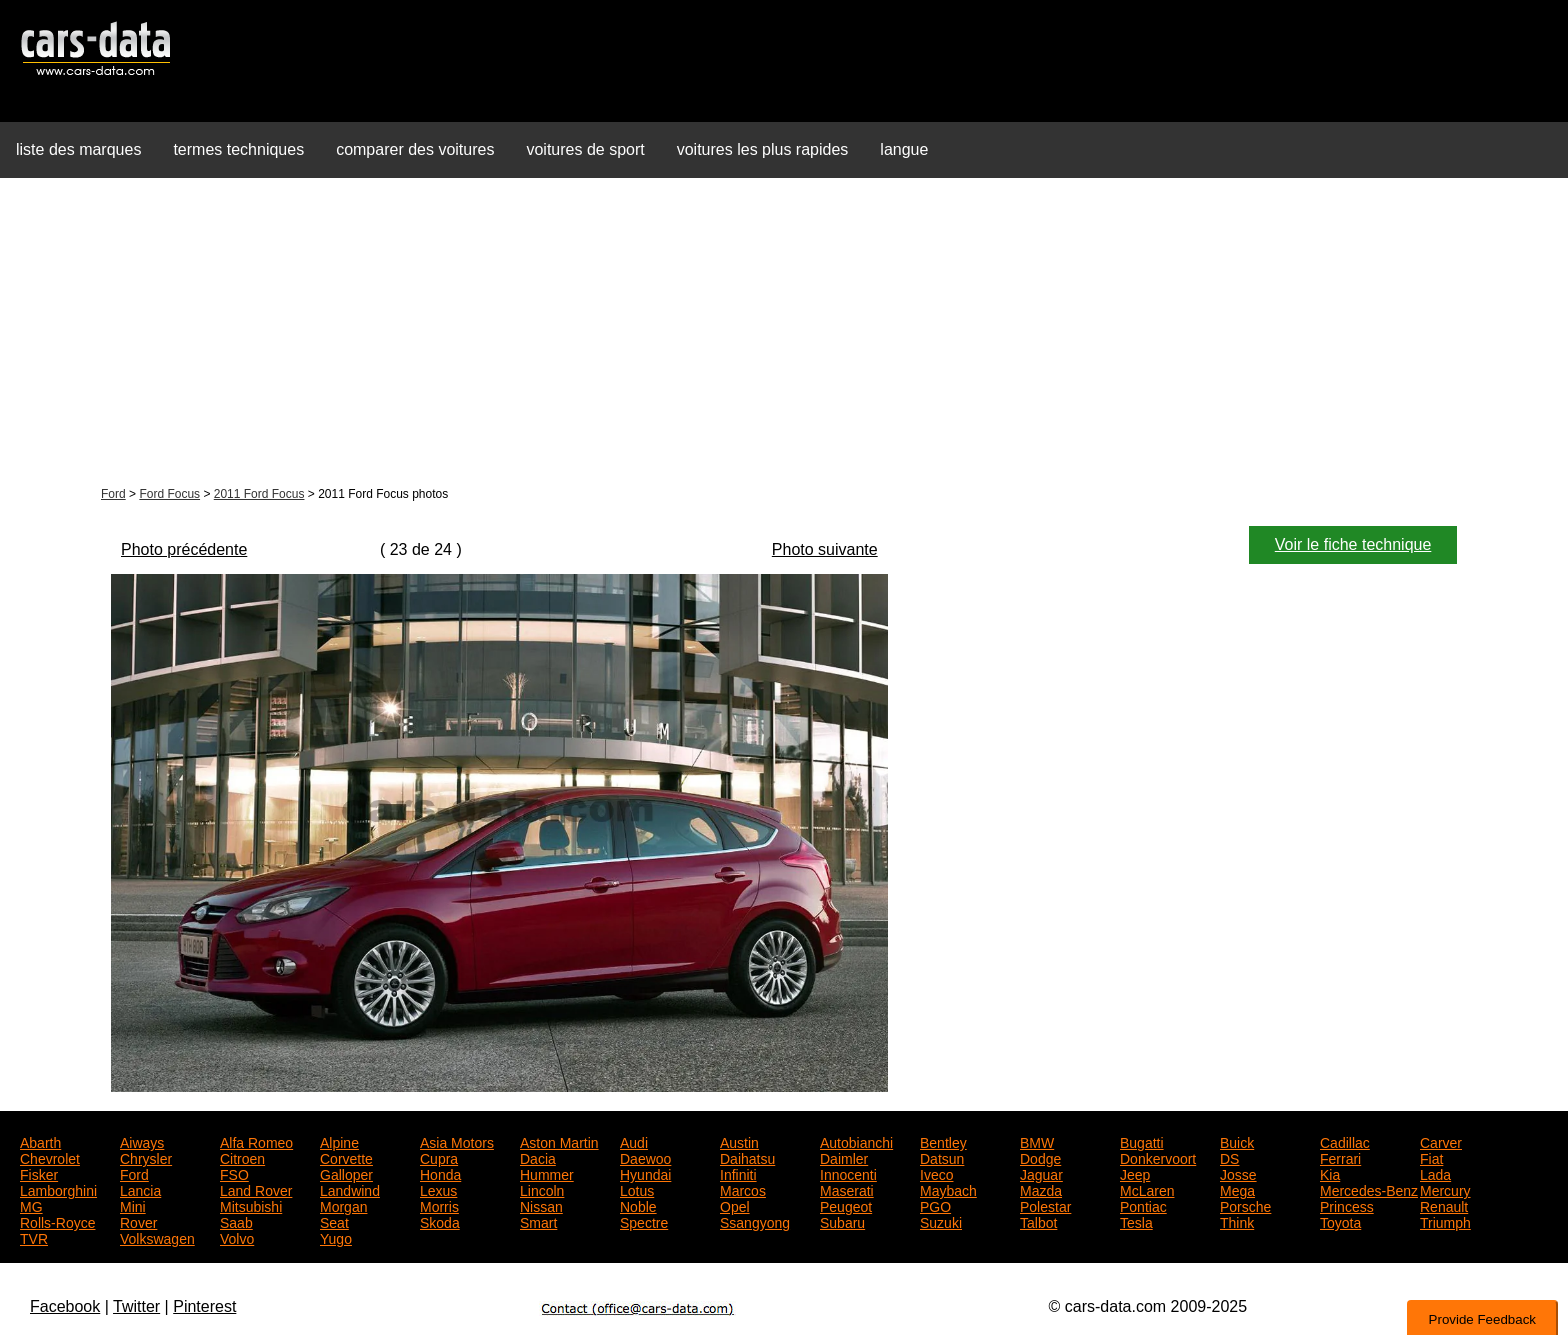  I want to click on Mini, so click(133, 1205).